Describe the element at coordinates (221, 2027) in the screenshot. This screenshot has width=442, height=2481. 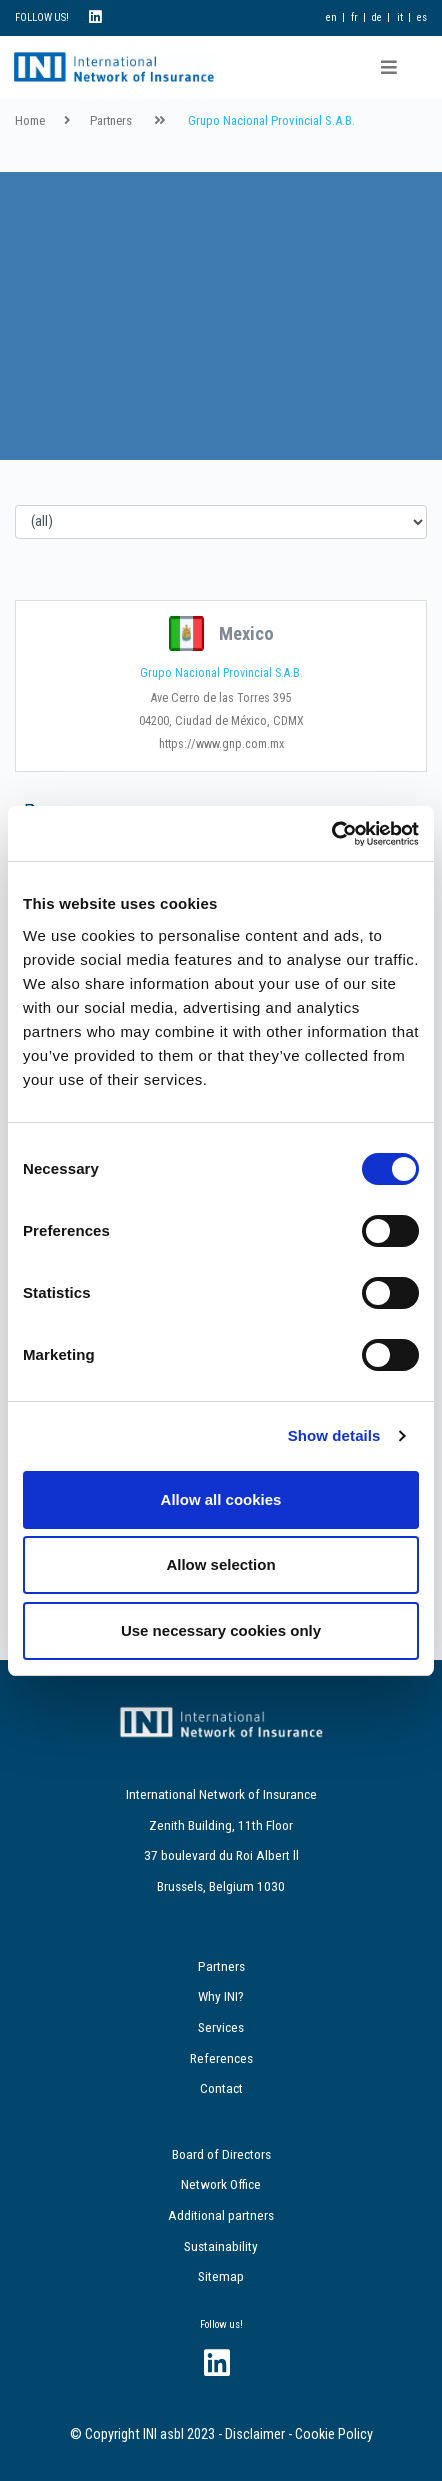
I see `Services` at that location.